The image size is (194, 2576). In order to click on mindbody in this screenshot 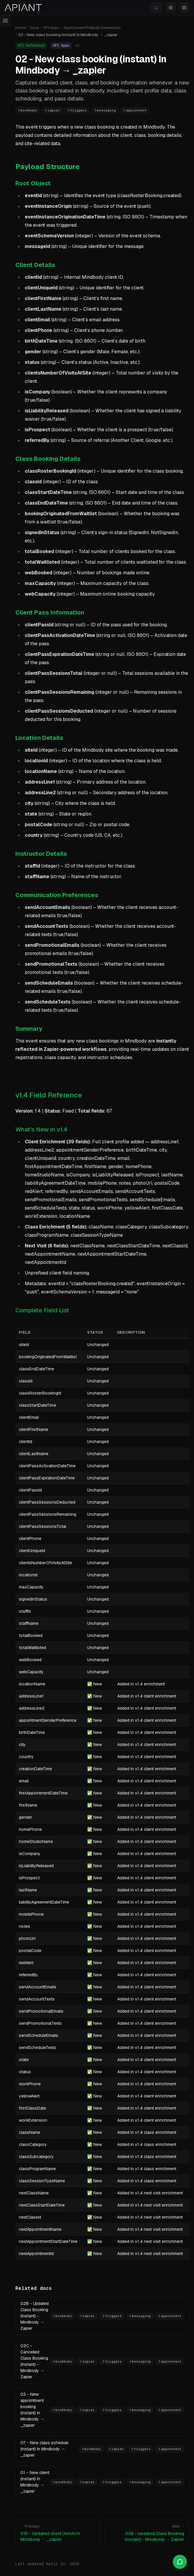, I will do `click(27, 110)`.